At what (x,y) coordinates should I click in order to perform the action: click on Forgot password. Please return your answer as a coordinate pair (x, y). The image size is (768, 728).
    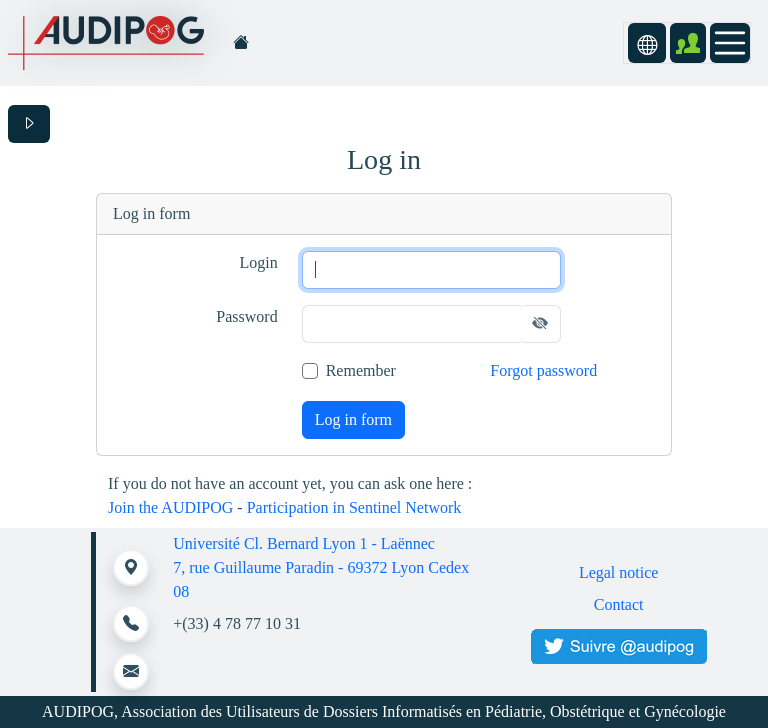
    Looking at the image, I should click on (543, 370).